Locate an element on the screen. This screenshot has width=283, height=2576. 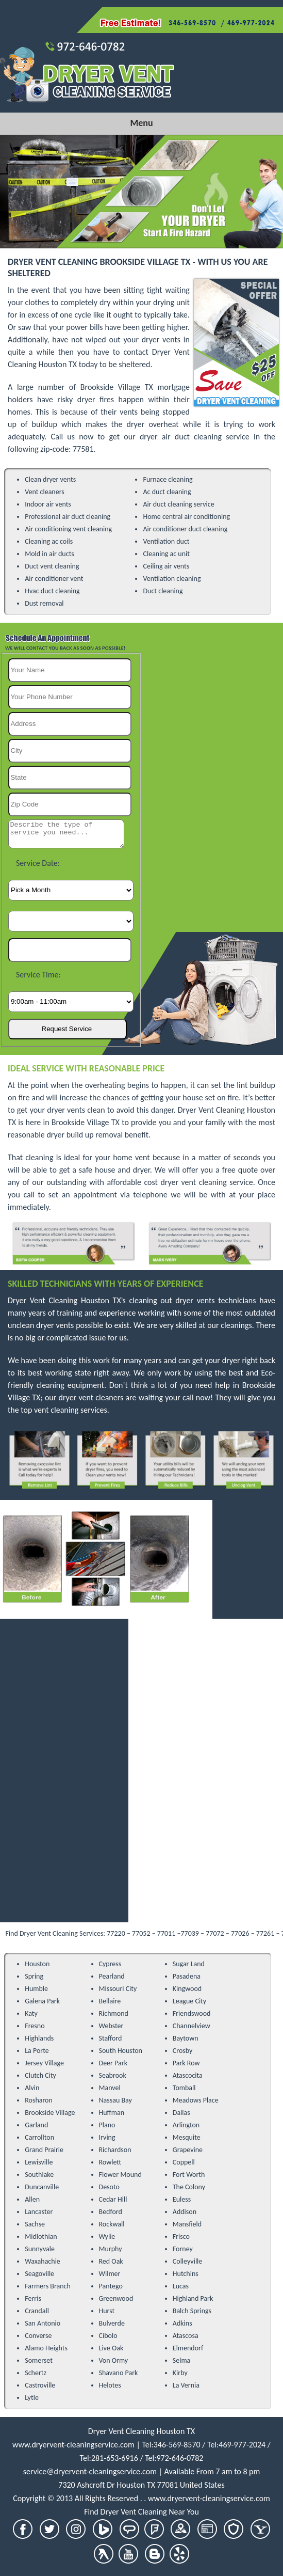
Plano is located at coordinates (107, 2125).